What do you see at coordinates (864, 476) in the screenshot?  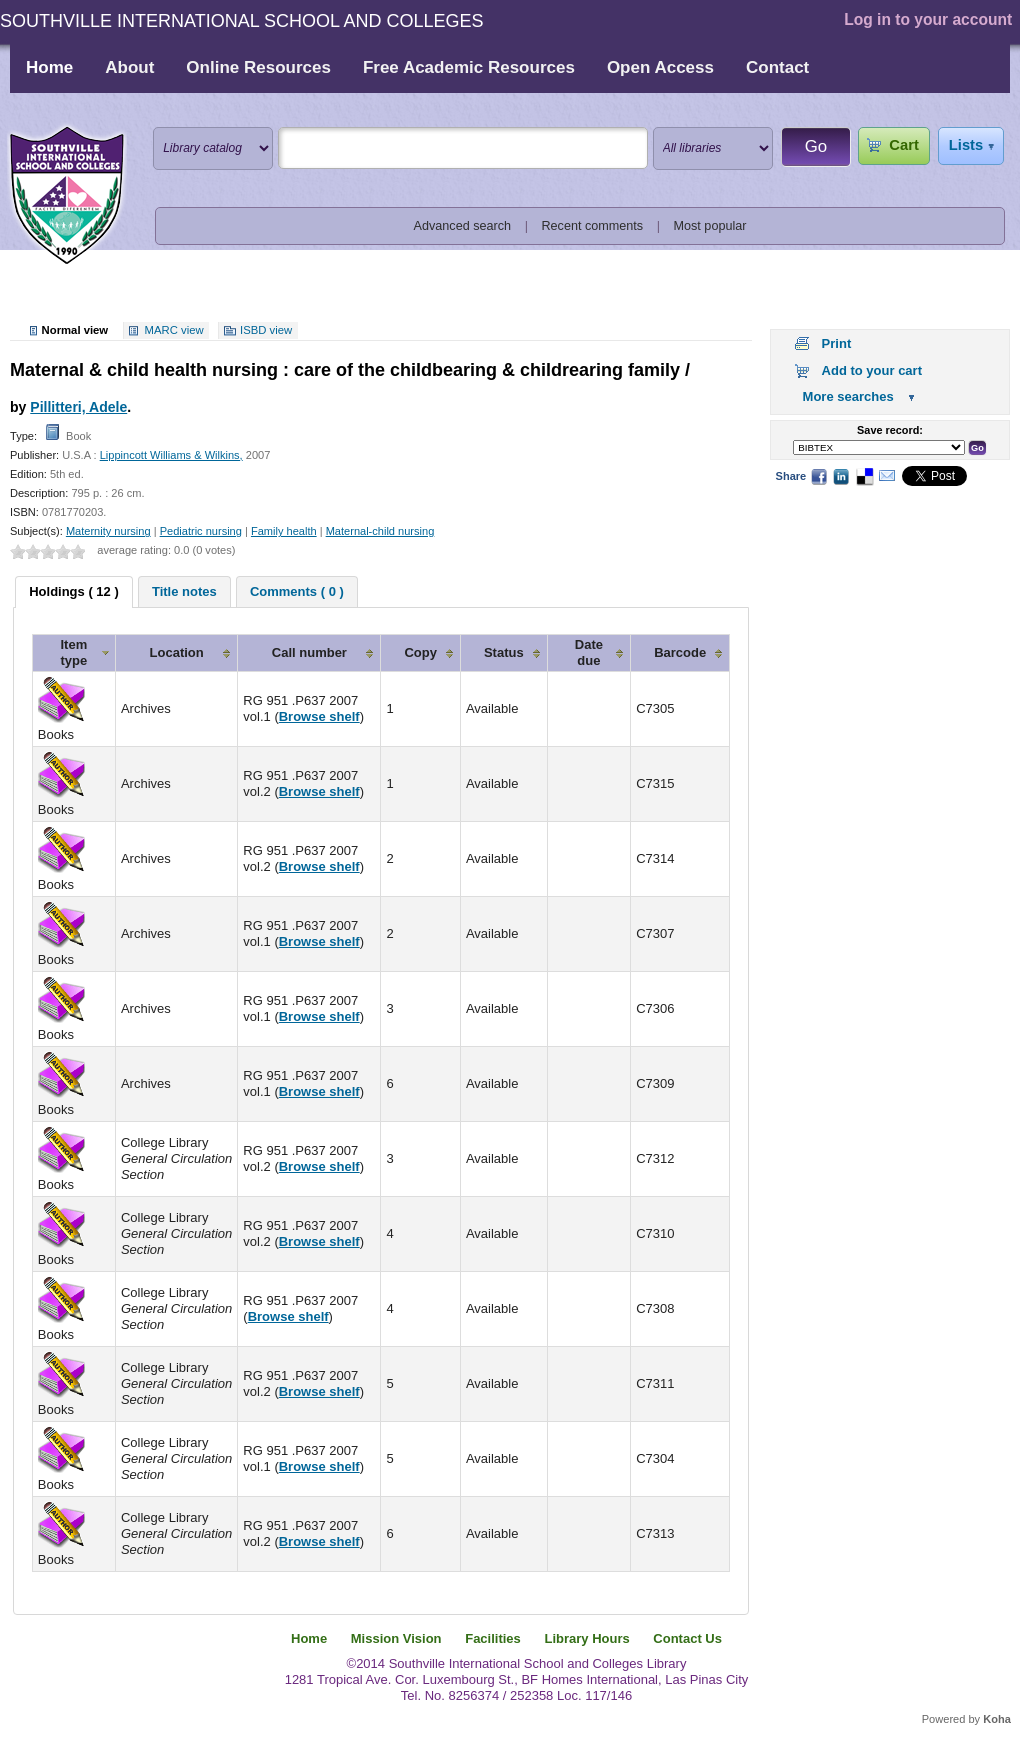 I see `Delicious` at bounding box center [864, 476].